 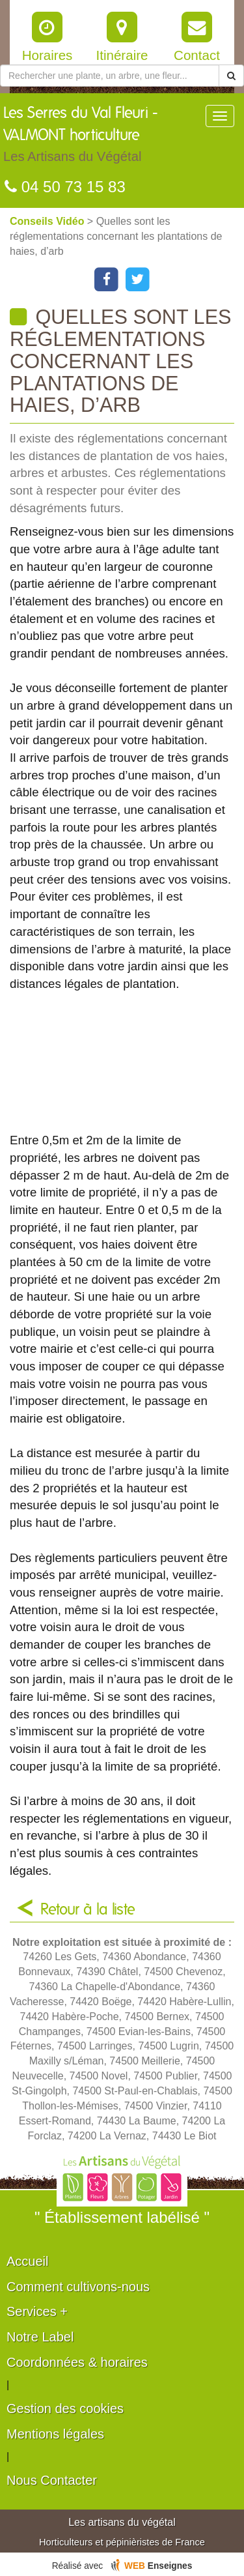 What do you see at coordinates (55, 2434) in the screenshot?
I see `Mentions légales` at bounding box center [55, 2434].